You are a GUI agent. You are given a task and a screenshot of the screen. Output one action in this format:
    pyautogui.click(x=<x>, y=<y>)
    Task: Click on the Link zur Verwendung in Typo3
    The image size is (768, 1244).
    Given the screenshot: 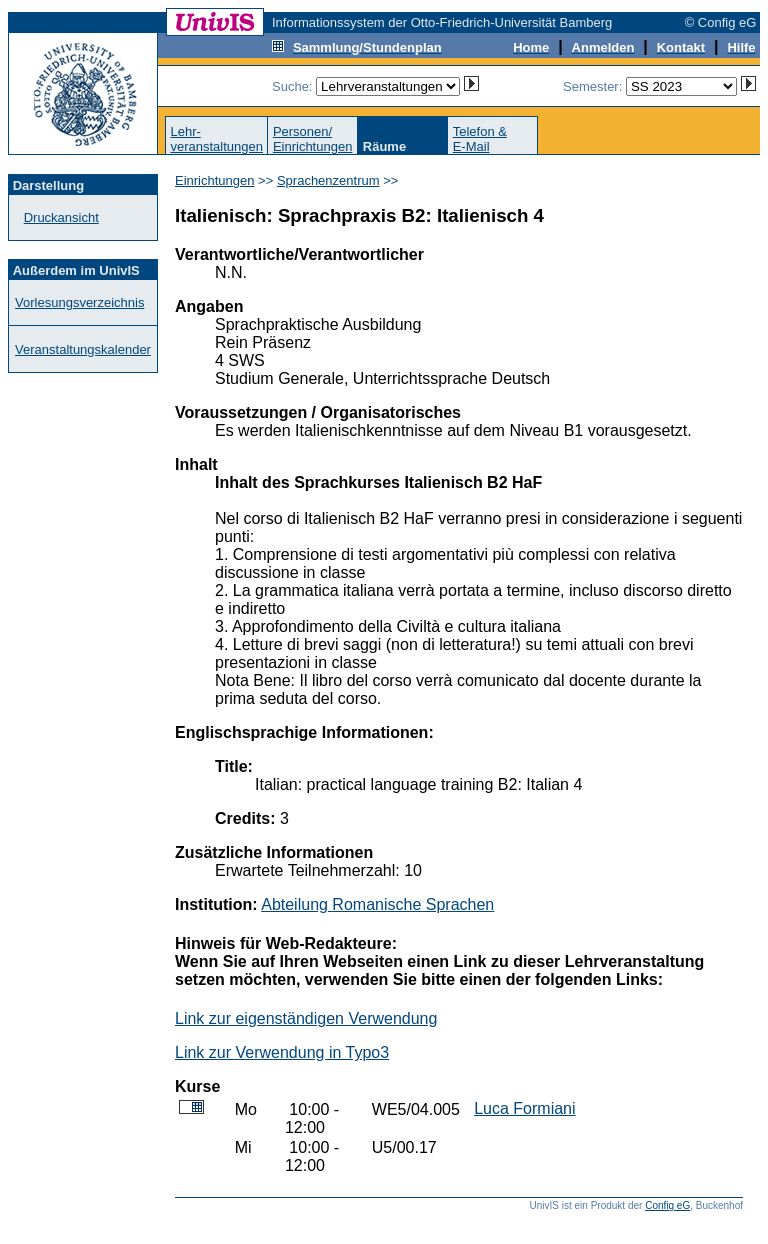 What is the action you would take?
    pyautogui.click(x=282, y=1052)
    